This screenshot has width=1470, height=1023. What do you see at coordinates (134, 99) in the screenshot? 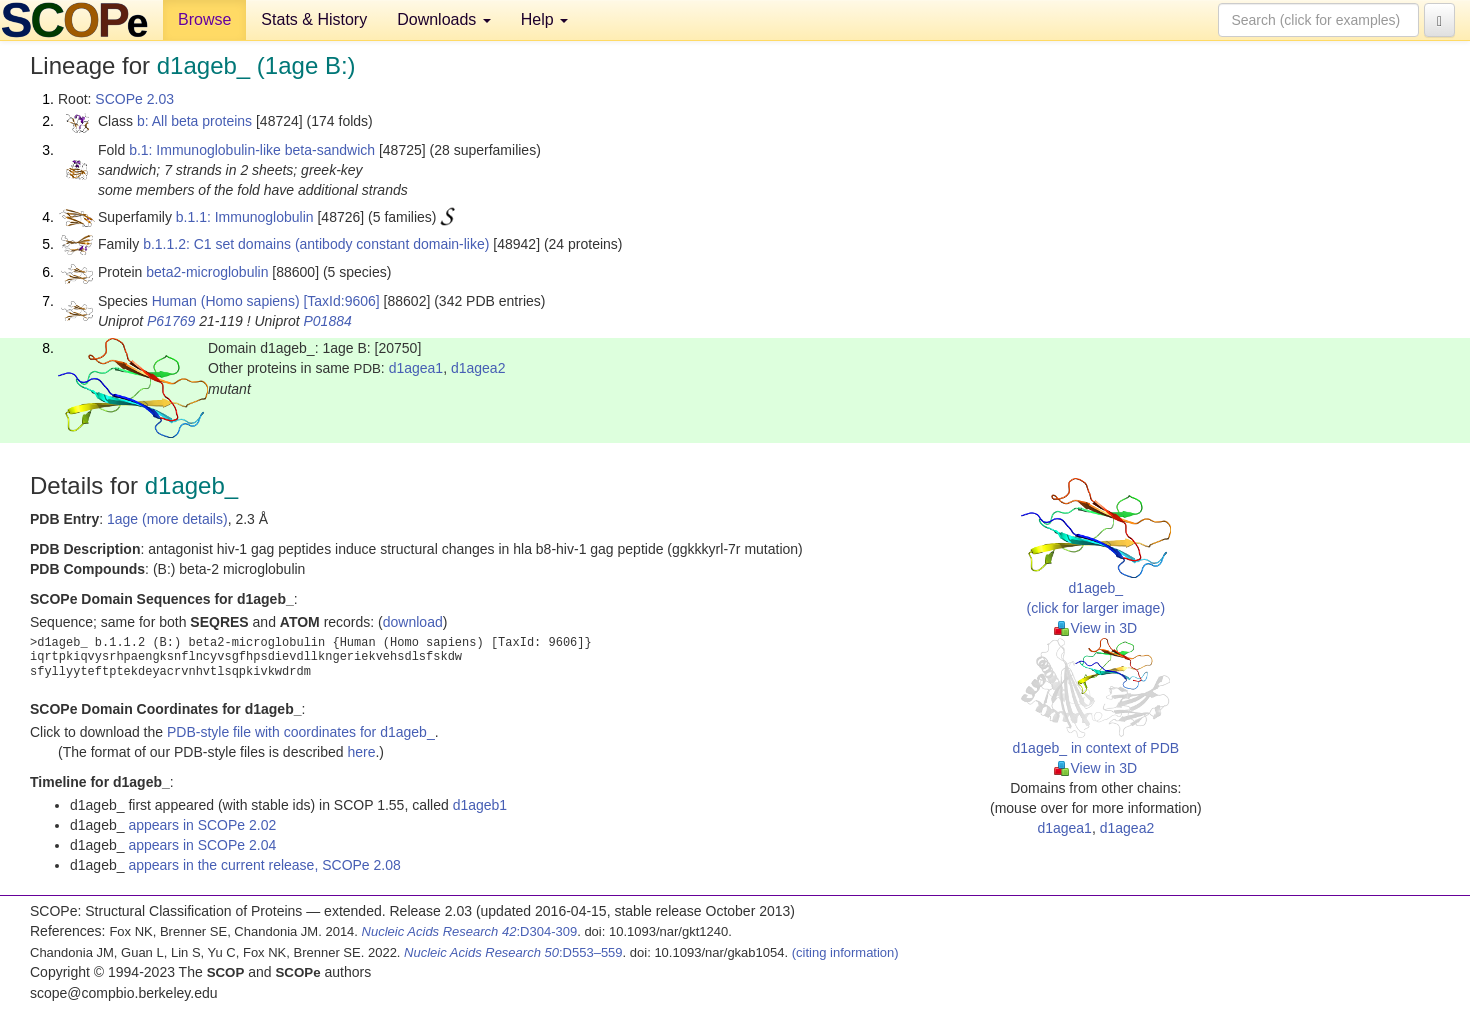
I see `SCOPe 2.03` at bounding box center [134, 99].